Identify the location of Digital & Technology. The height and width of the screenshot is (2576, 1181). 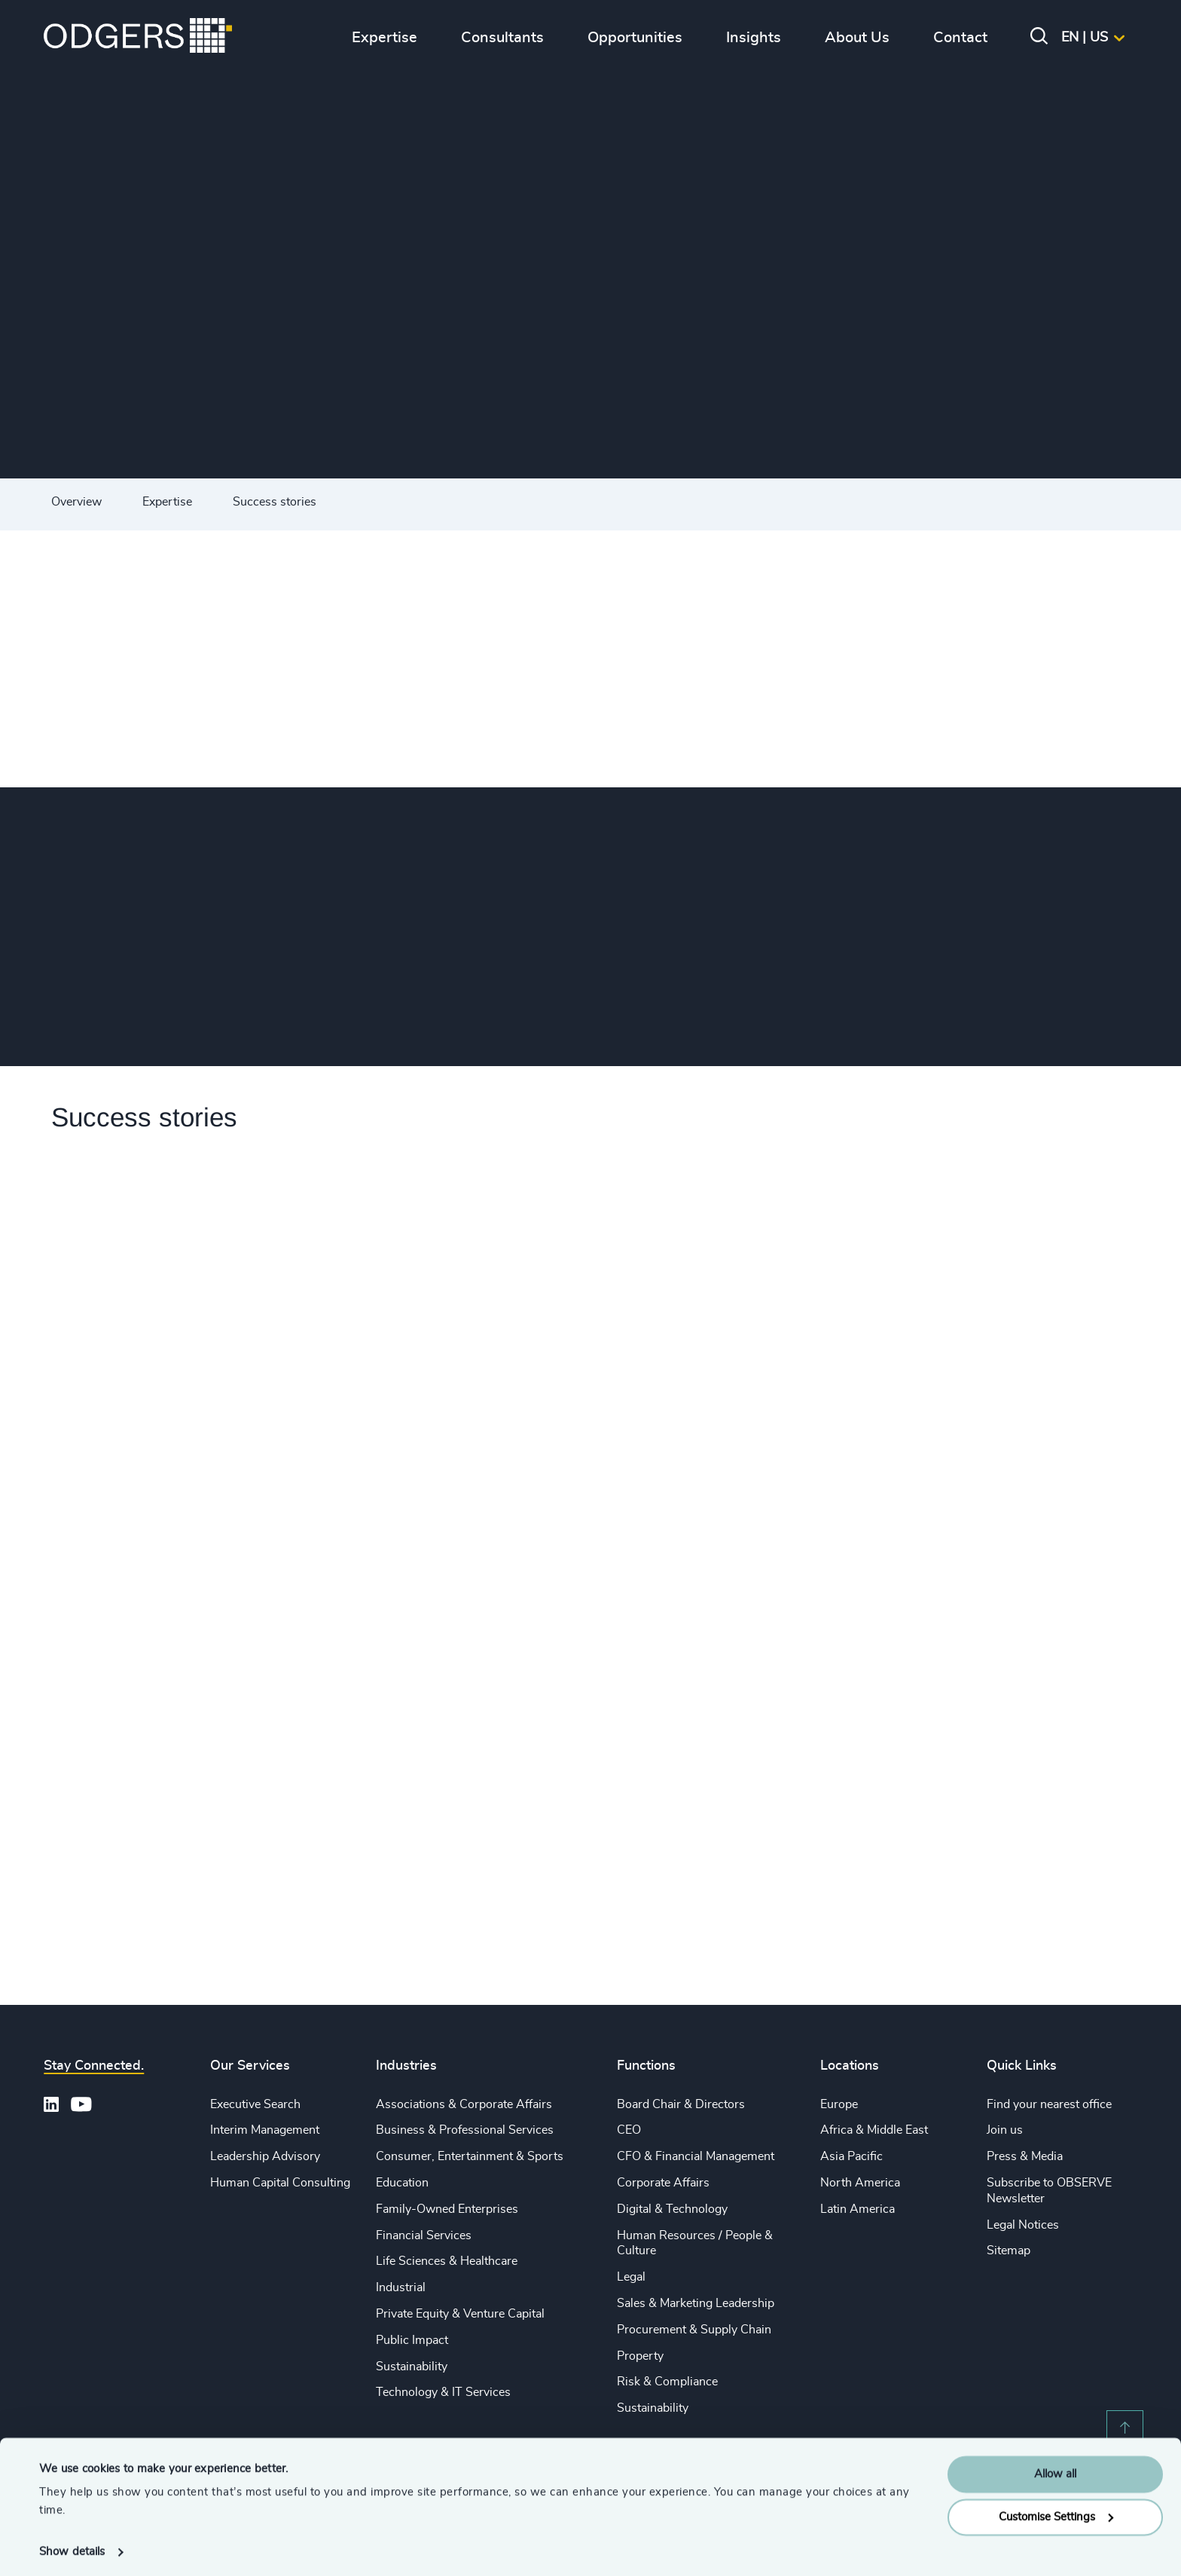
(672, 2209).